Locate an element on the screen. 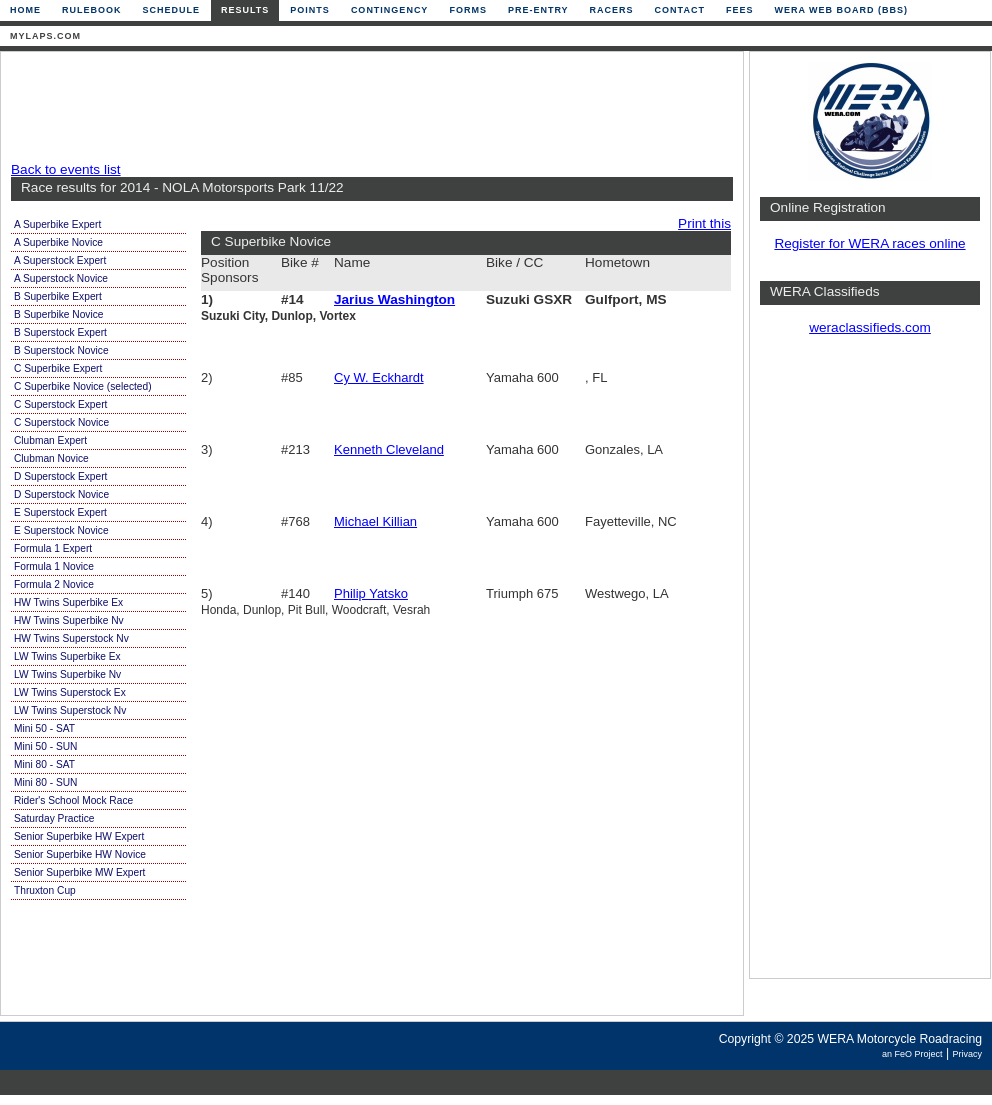 The width and height of the screenshot is (992, 1105). Contact is located at coordinates (680, 10).